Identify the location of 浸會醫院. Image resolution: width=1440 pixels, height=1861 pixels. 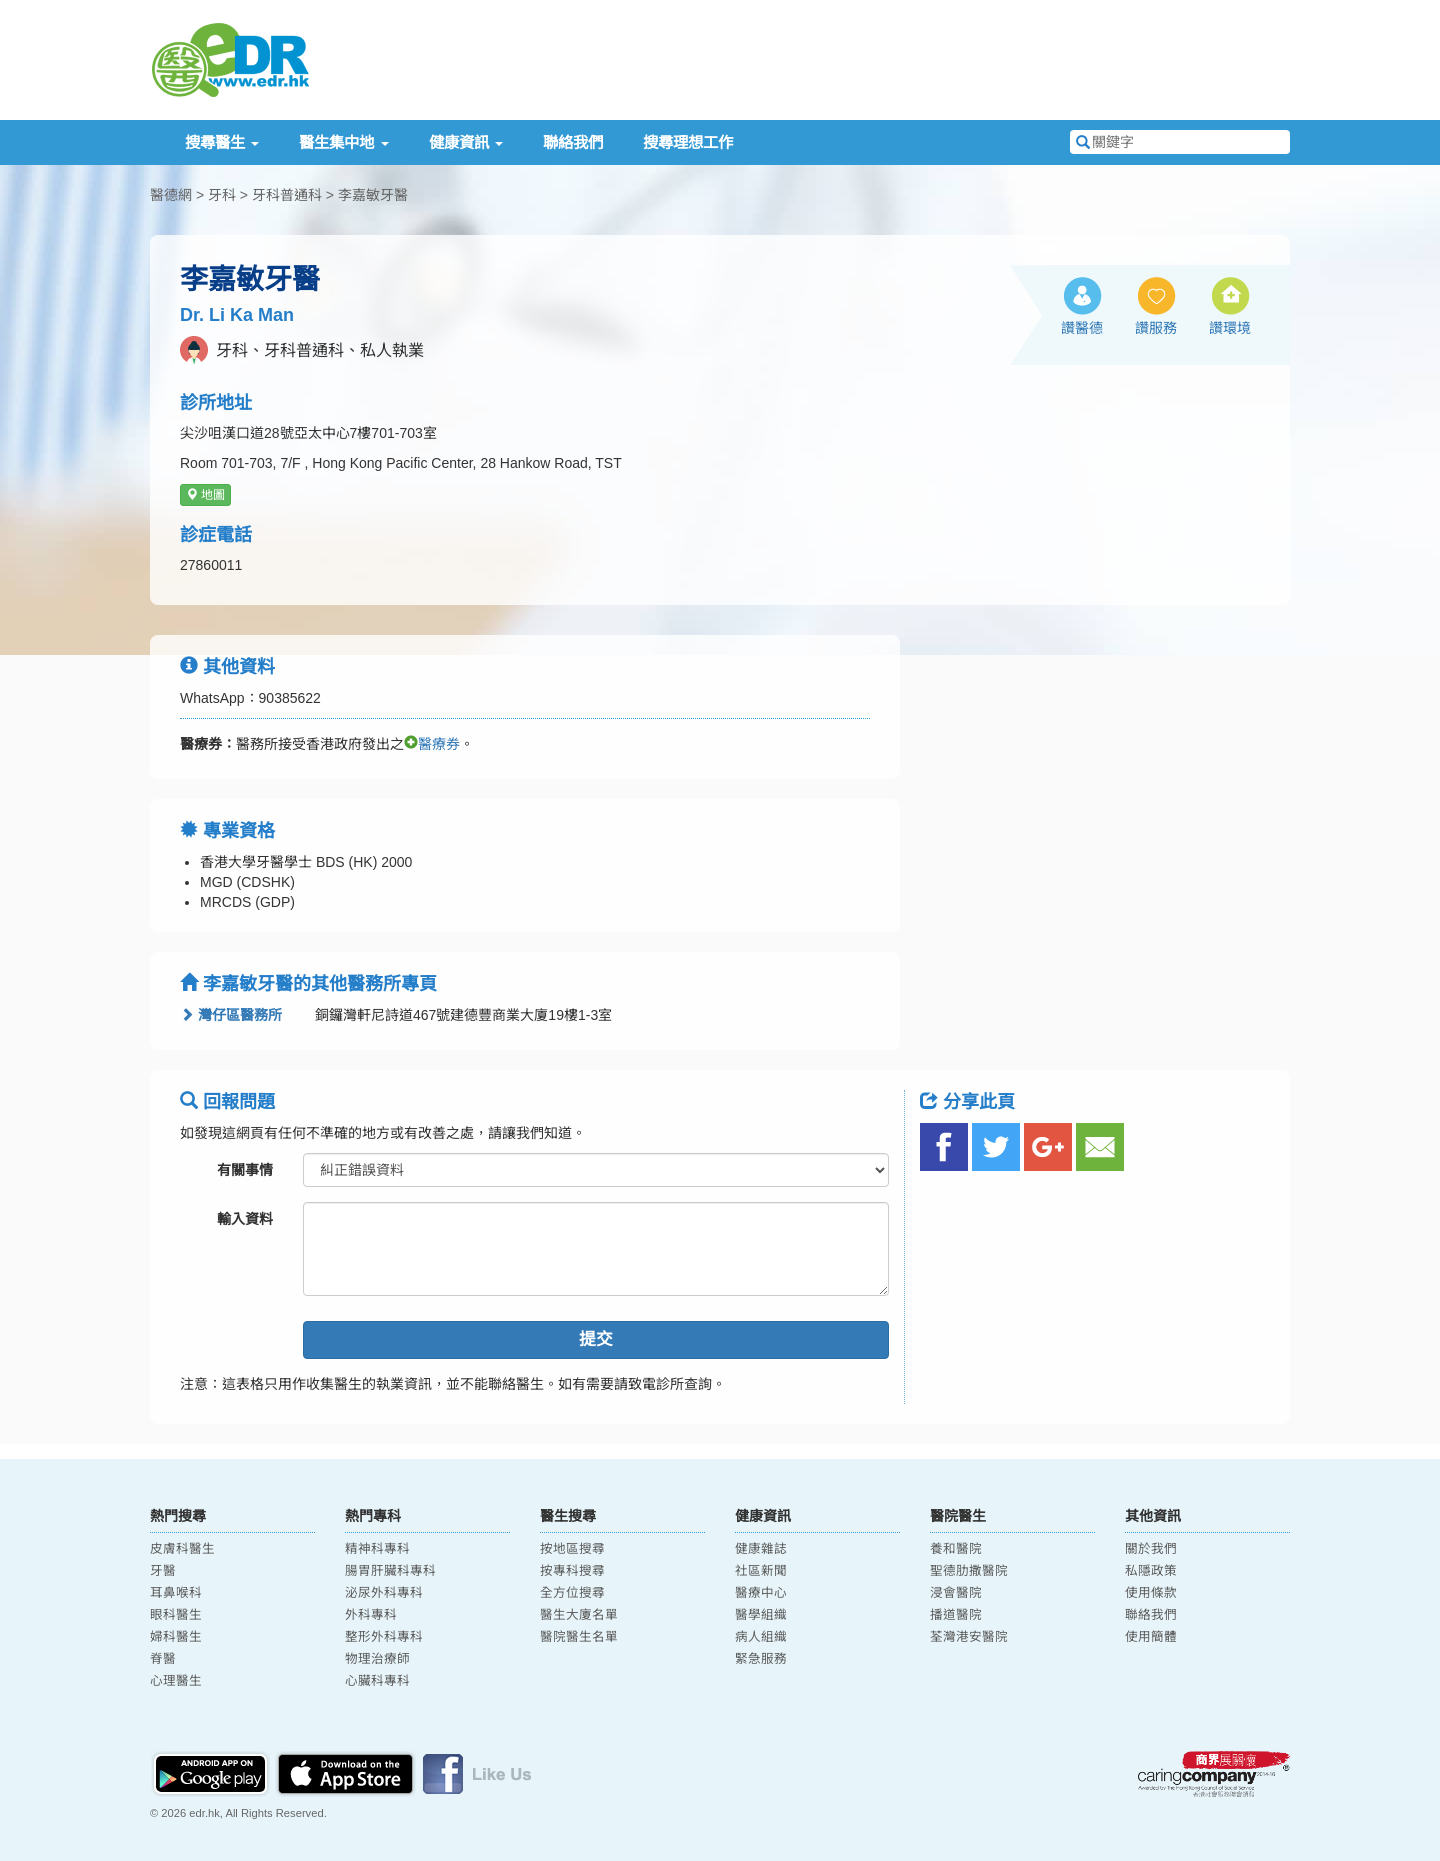
(956, 1593).